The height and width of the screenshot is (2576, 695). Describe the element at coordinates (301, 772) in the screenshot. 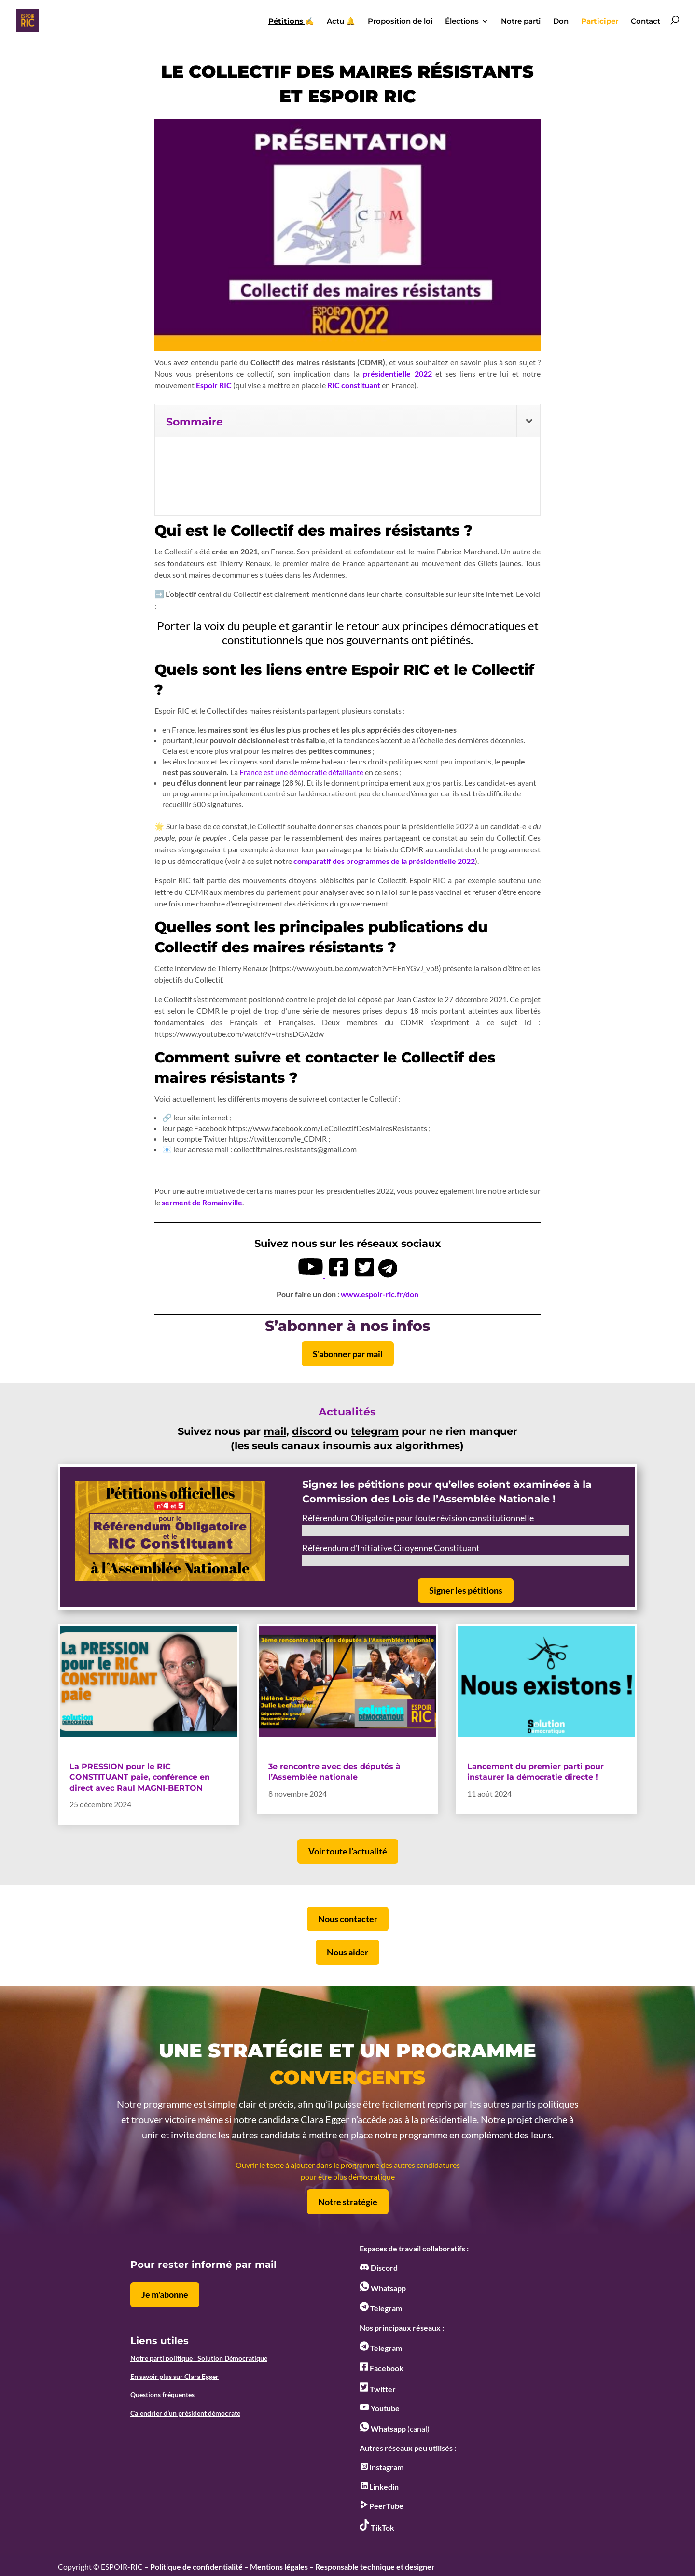

I see `France est une démocratie défaillante` at that location.